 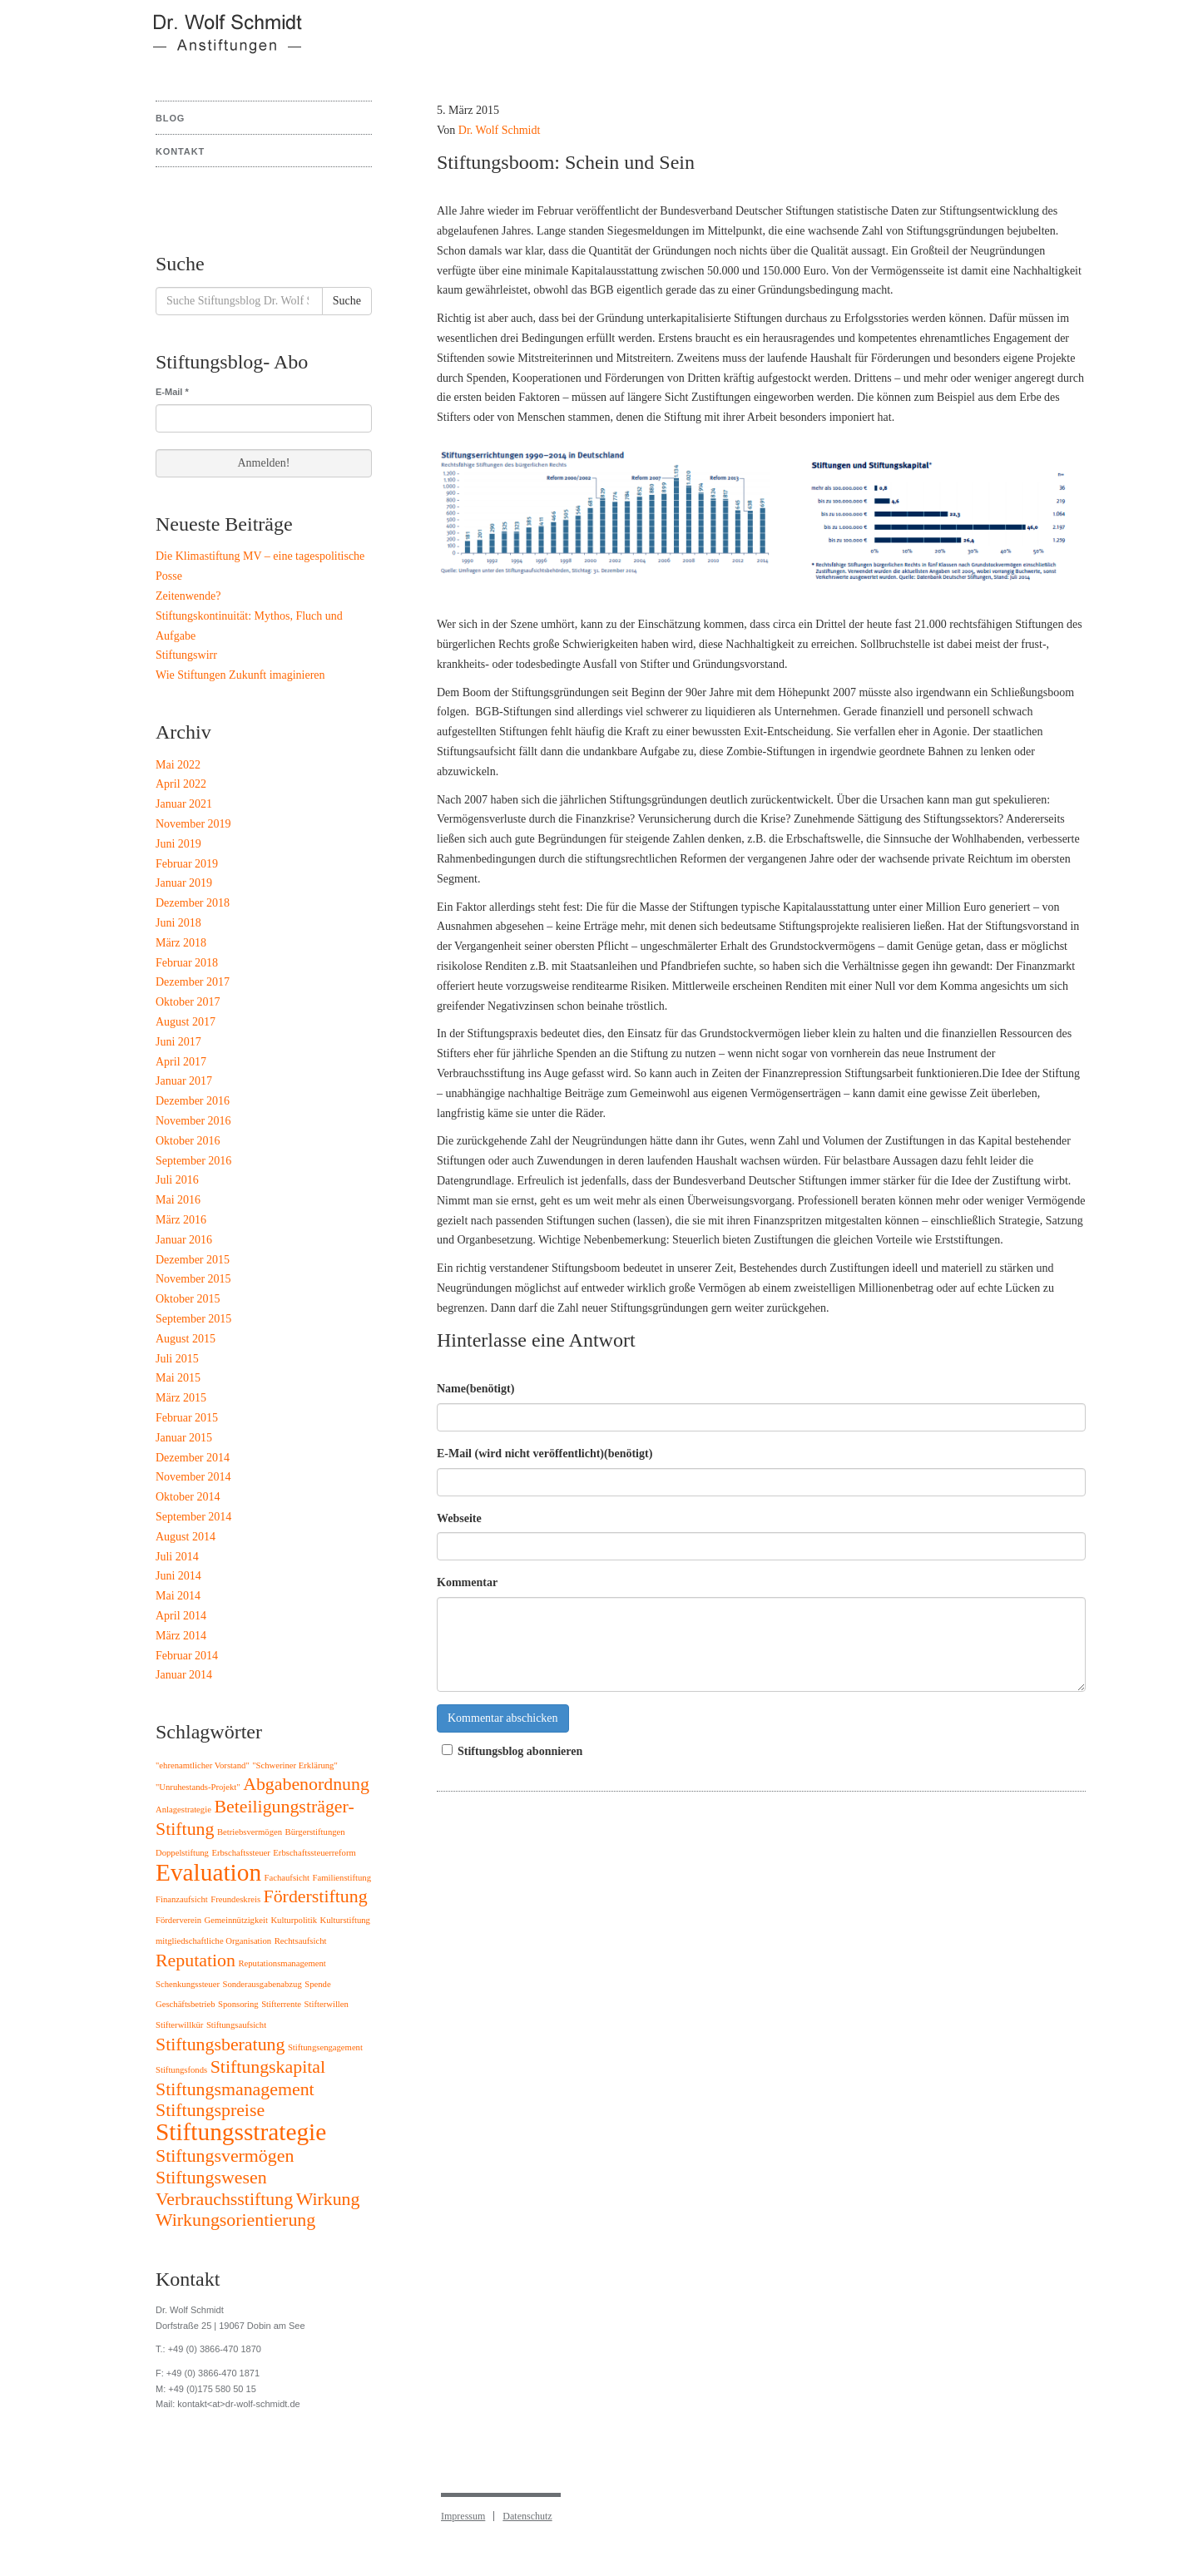 I want to click on Webseite, so click(x=459, y=1518).